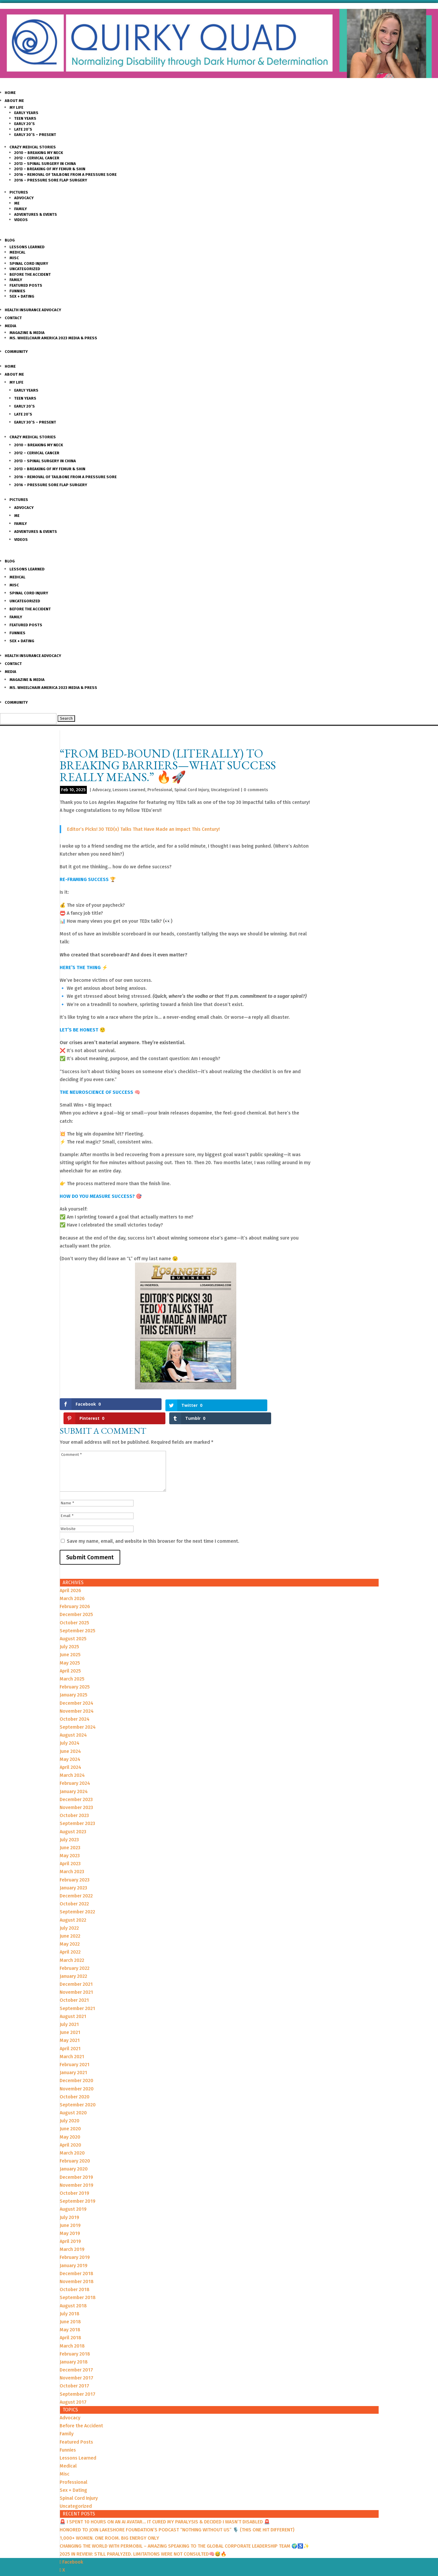 The width and height of the screenshot is (438, 2576). I want to click on Videos, so click(21, 220).